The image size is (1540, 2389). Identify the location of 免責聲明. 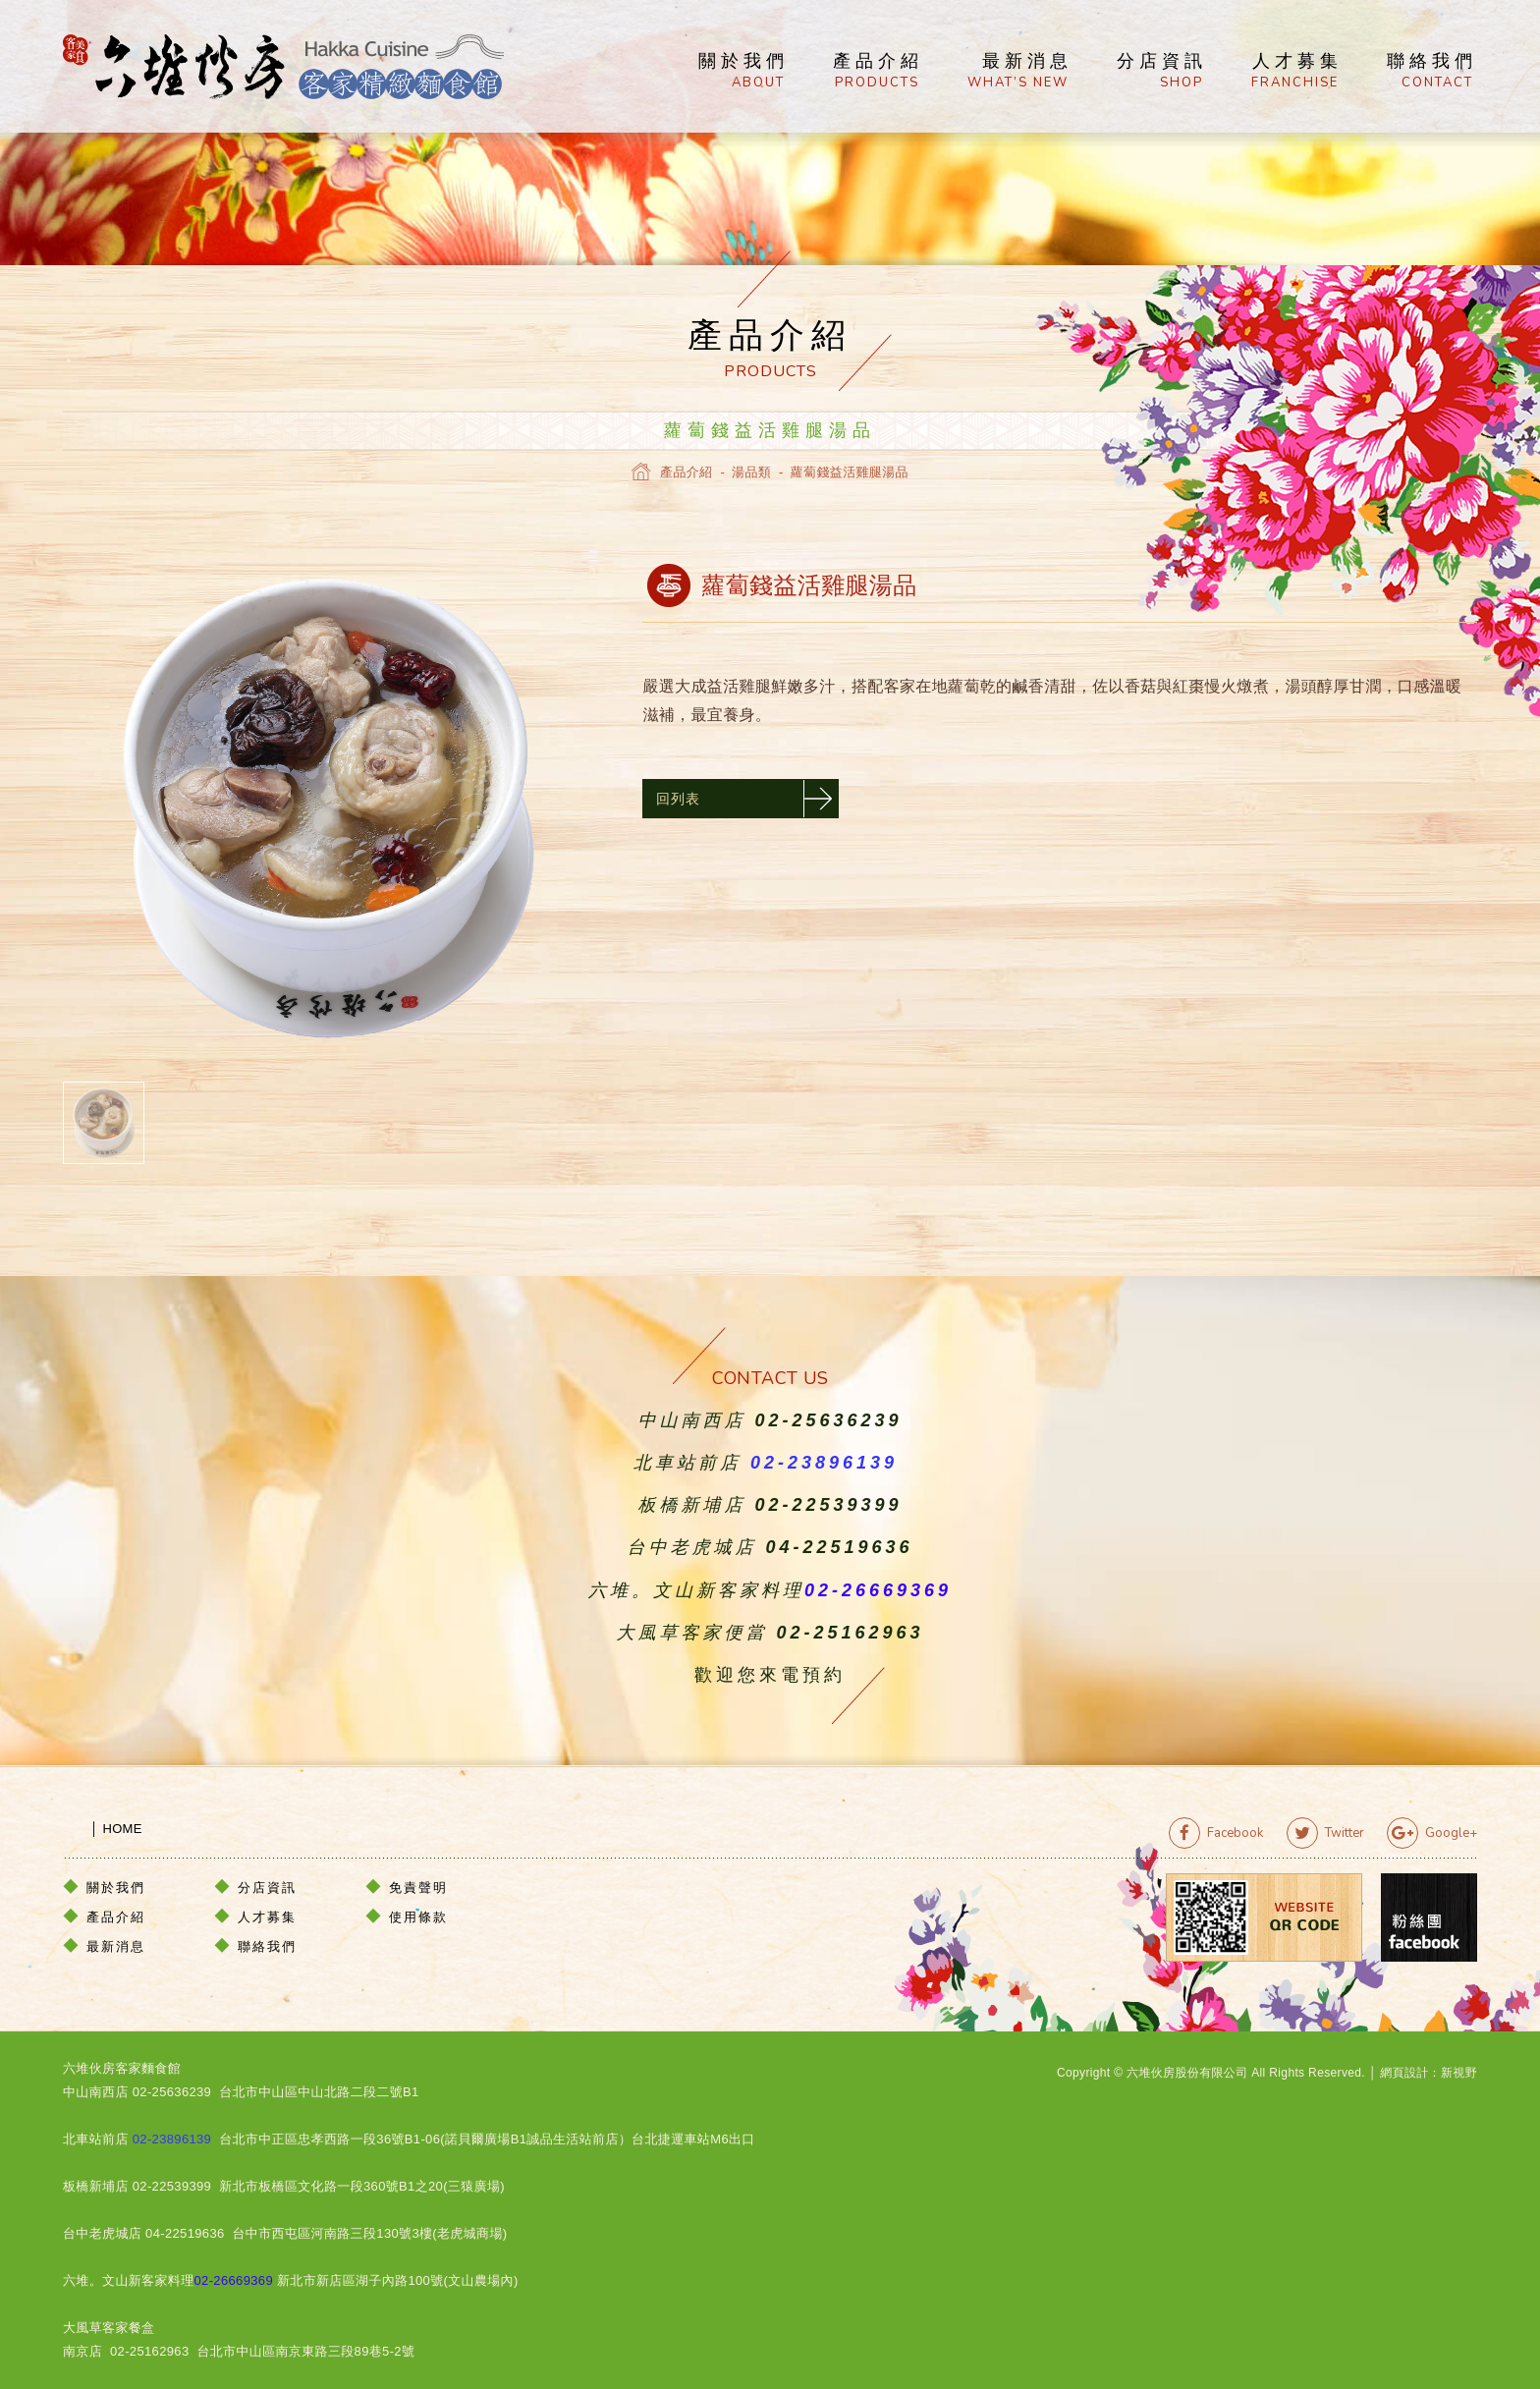
(418, 1886).